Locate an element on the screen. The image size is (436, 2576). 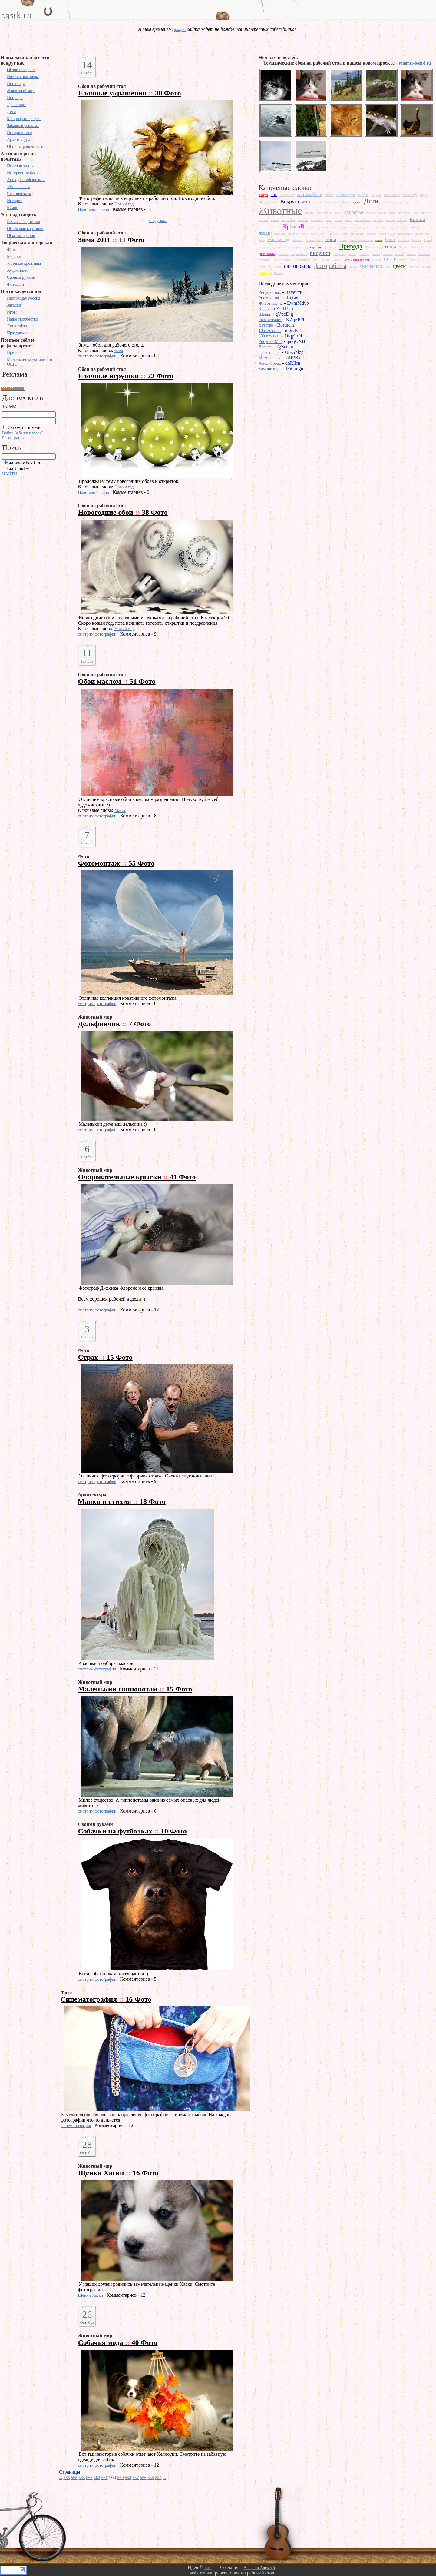
лес is located at coordinates (366, 227).